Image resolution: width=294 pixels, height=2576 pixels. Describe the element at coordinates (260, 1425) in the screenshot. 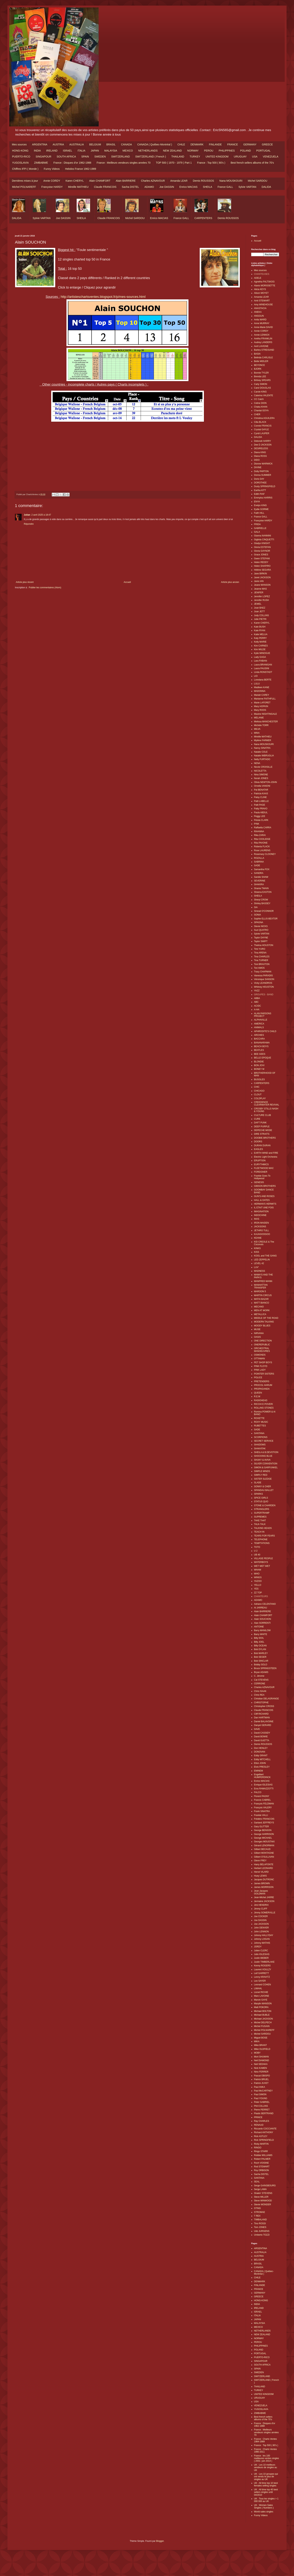

I see `RUBETTES` at that location.